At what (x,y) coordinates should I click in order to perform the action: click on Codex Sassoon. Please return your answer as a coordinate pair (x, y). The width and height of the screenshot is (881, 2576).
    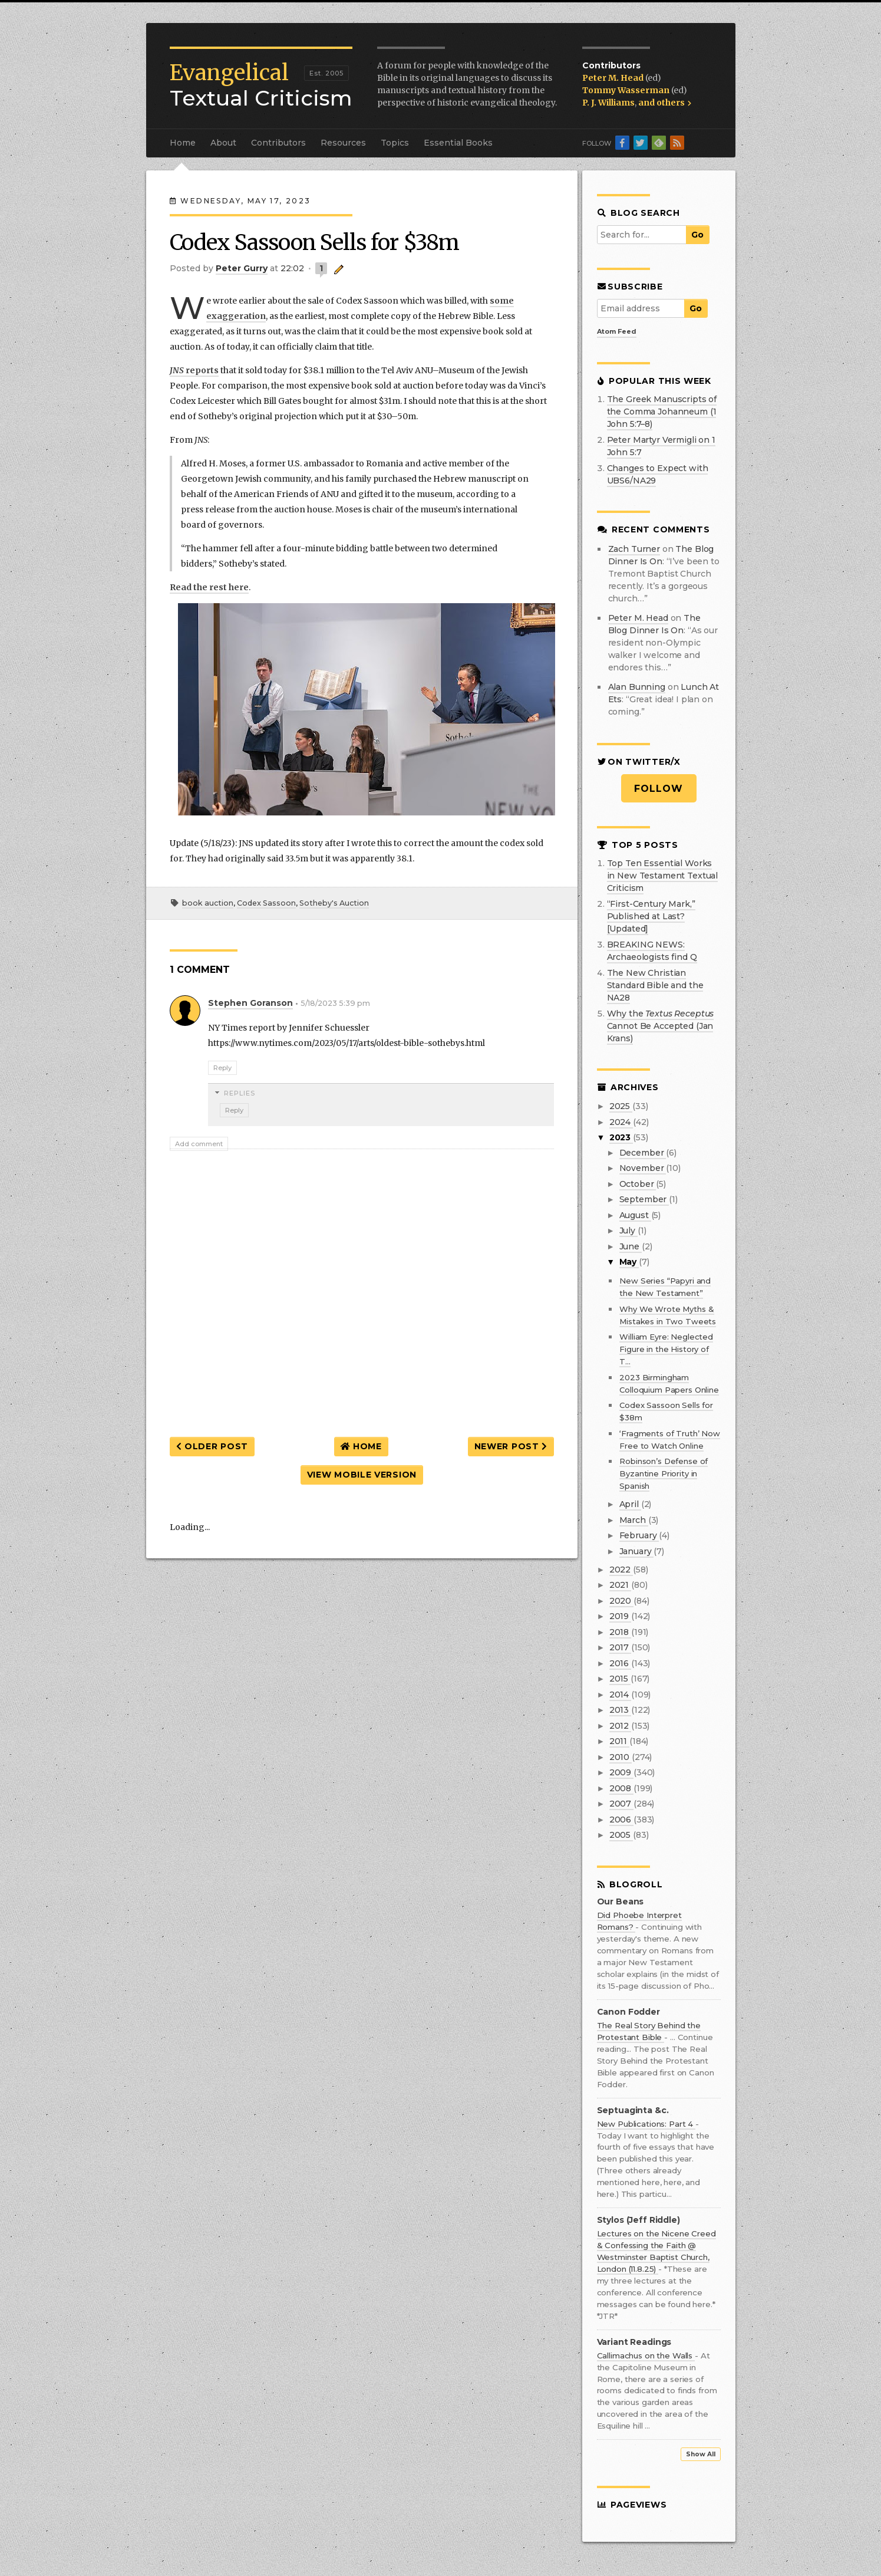
    Looking at the image, I should click on (266, 903).